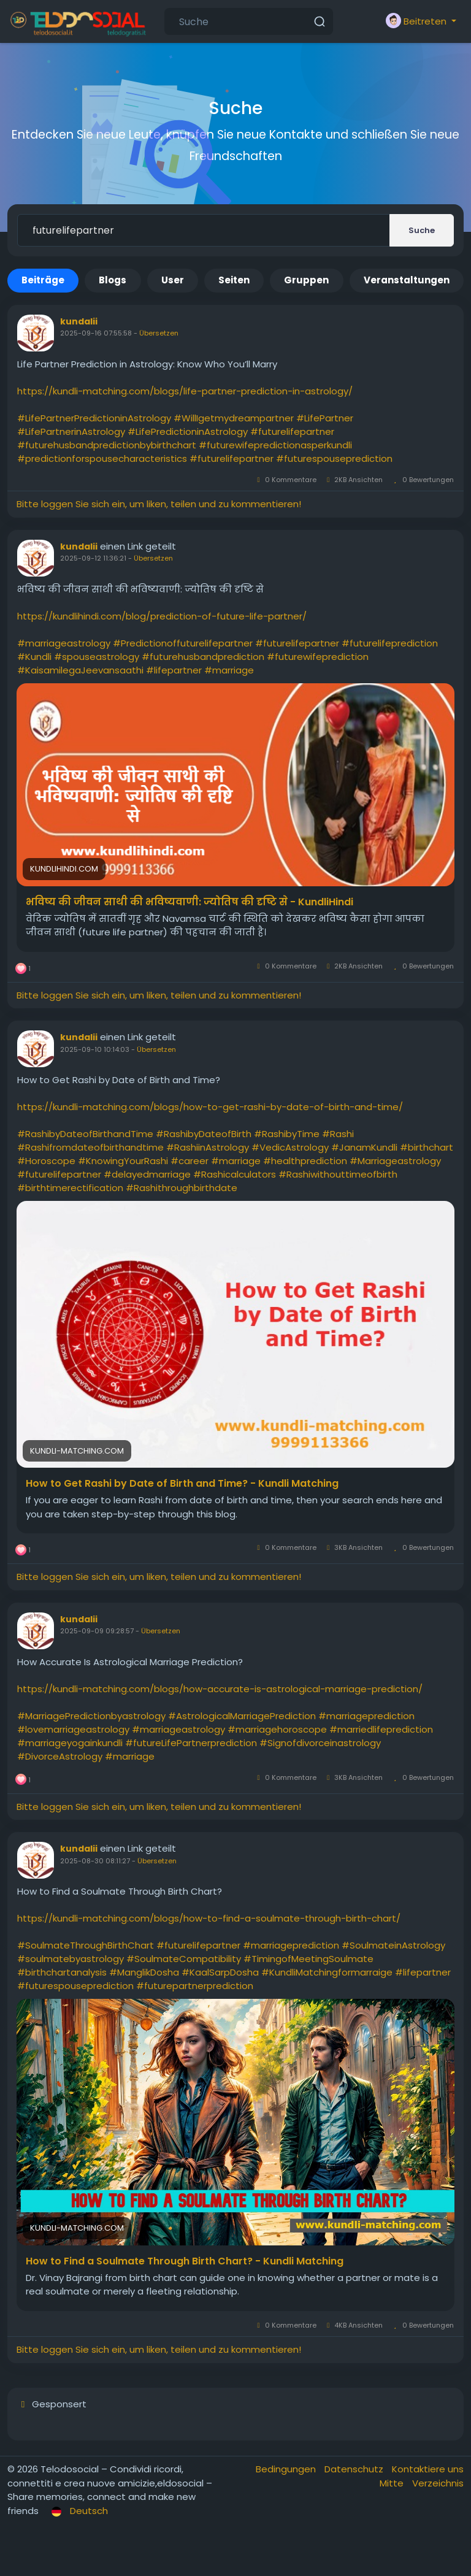  I want to click on #futureLifePartnerprediction, so click(191, 1742).